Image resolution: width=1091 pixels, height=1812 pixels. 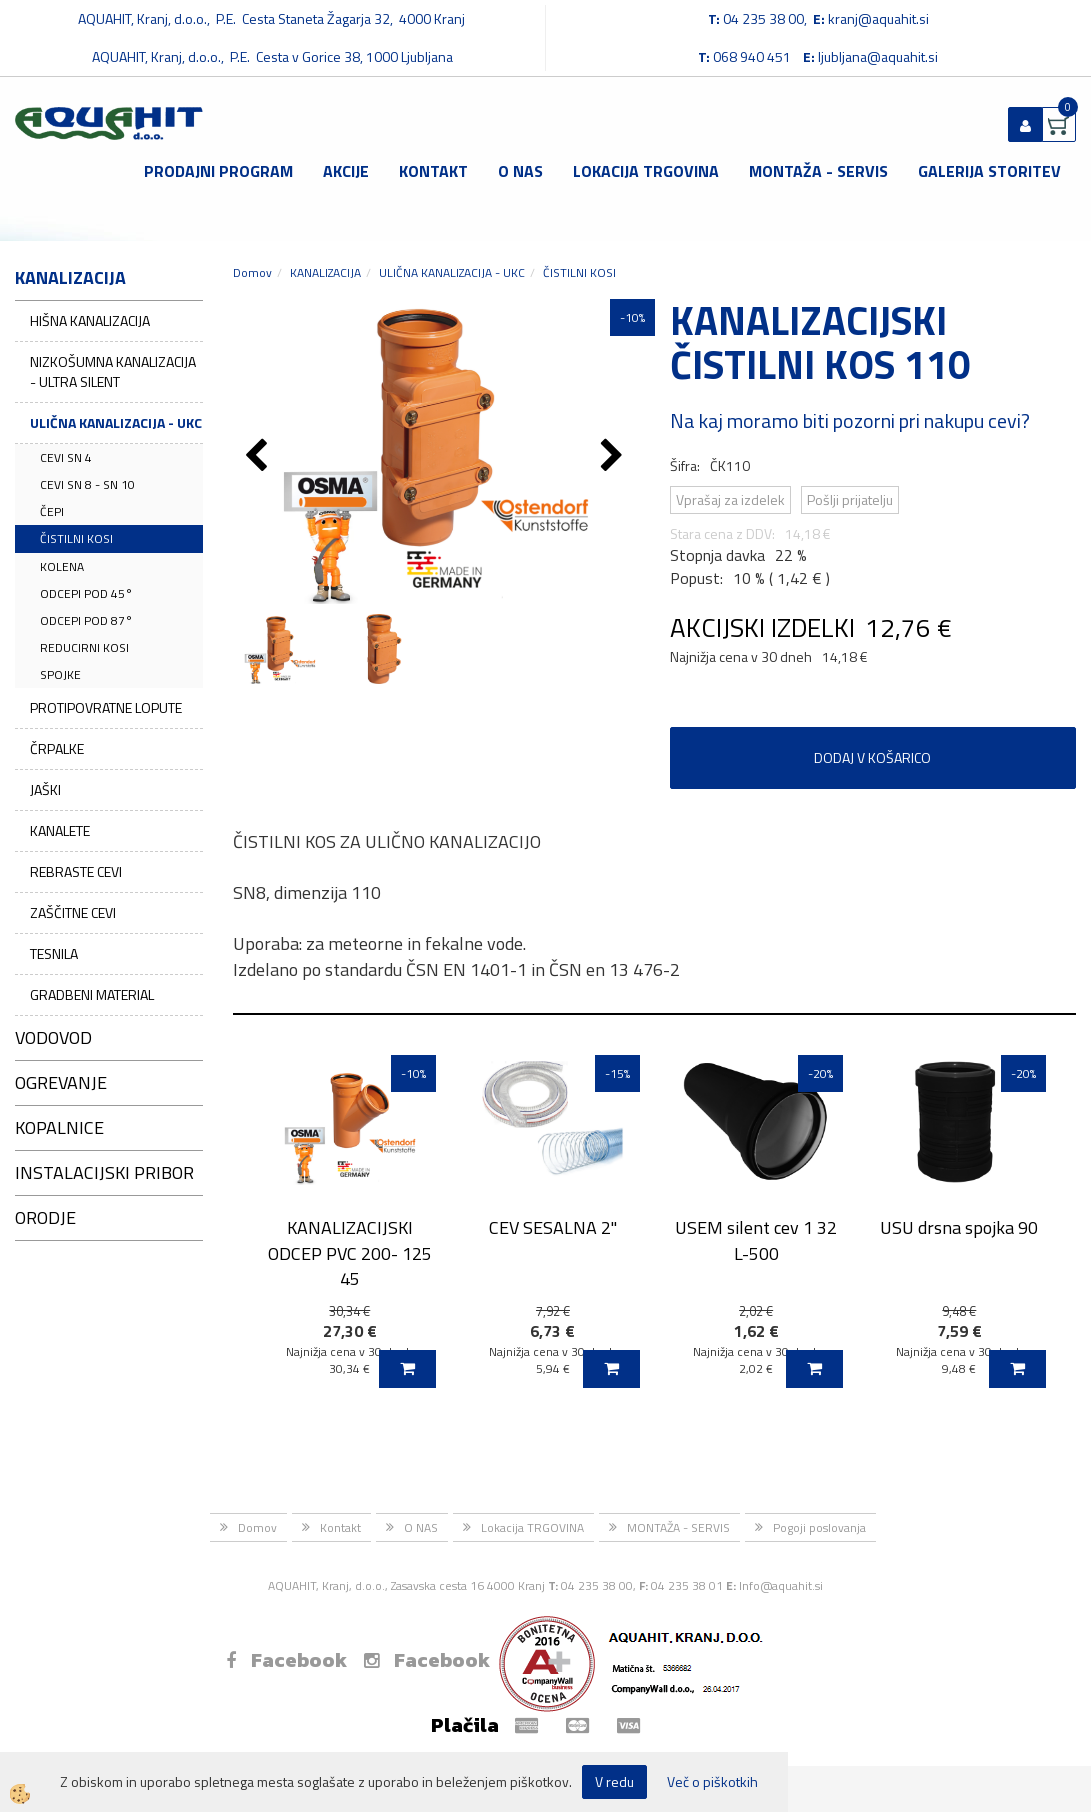 What do you see at coordinates (553, 1227) in the screenshot?
I see `CEV SESALNA 2''` at bounding box center [553, 1227].